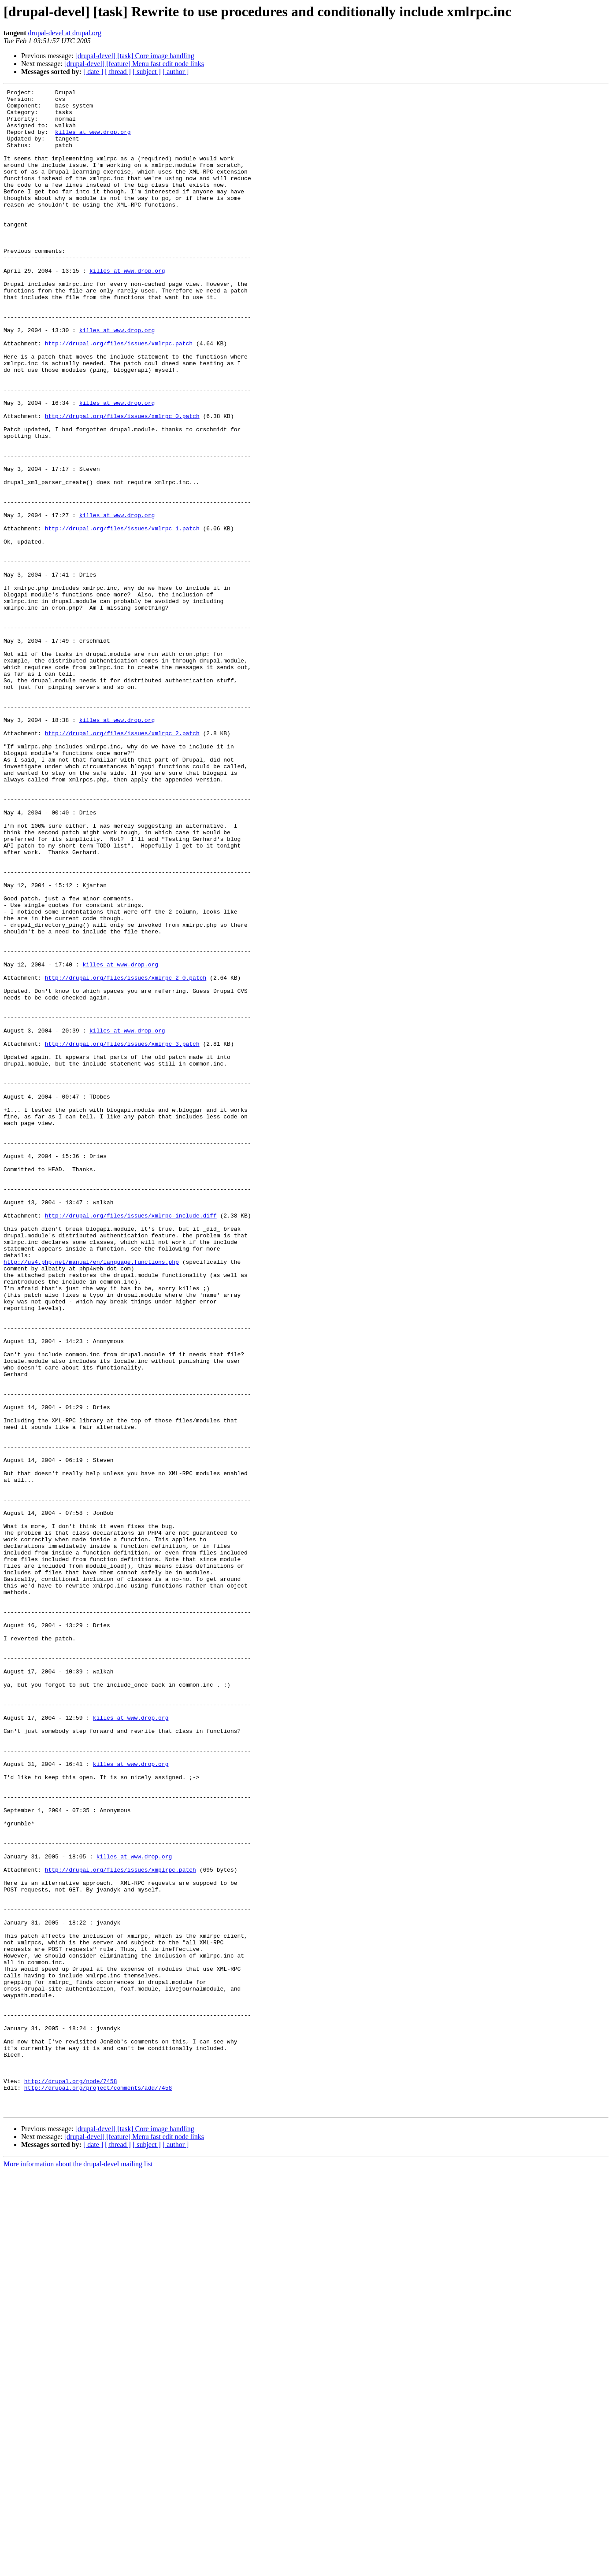 The image size is (612, 2576). What do you see at coordinates (134, 63) in the screenshot?
I see `[drupal-devel] [feature] Menu fast edit node links` at bounding box center [134, 63].